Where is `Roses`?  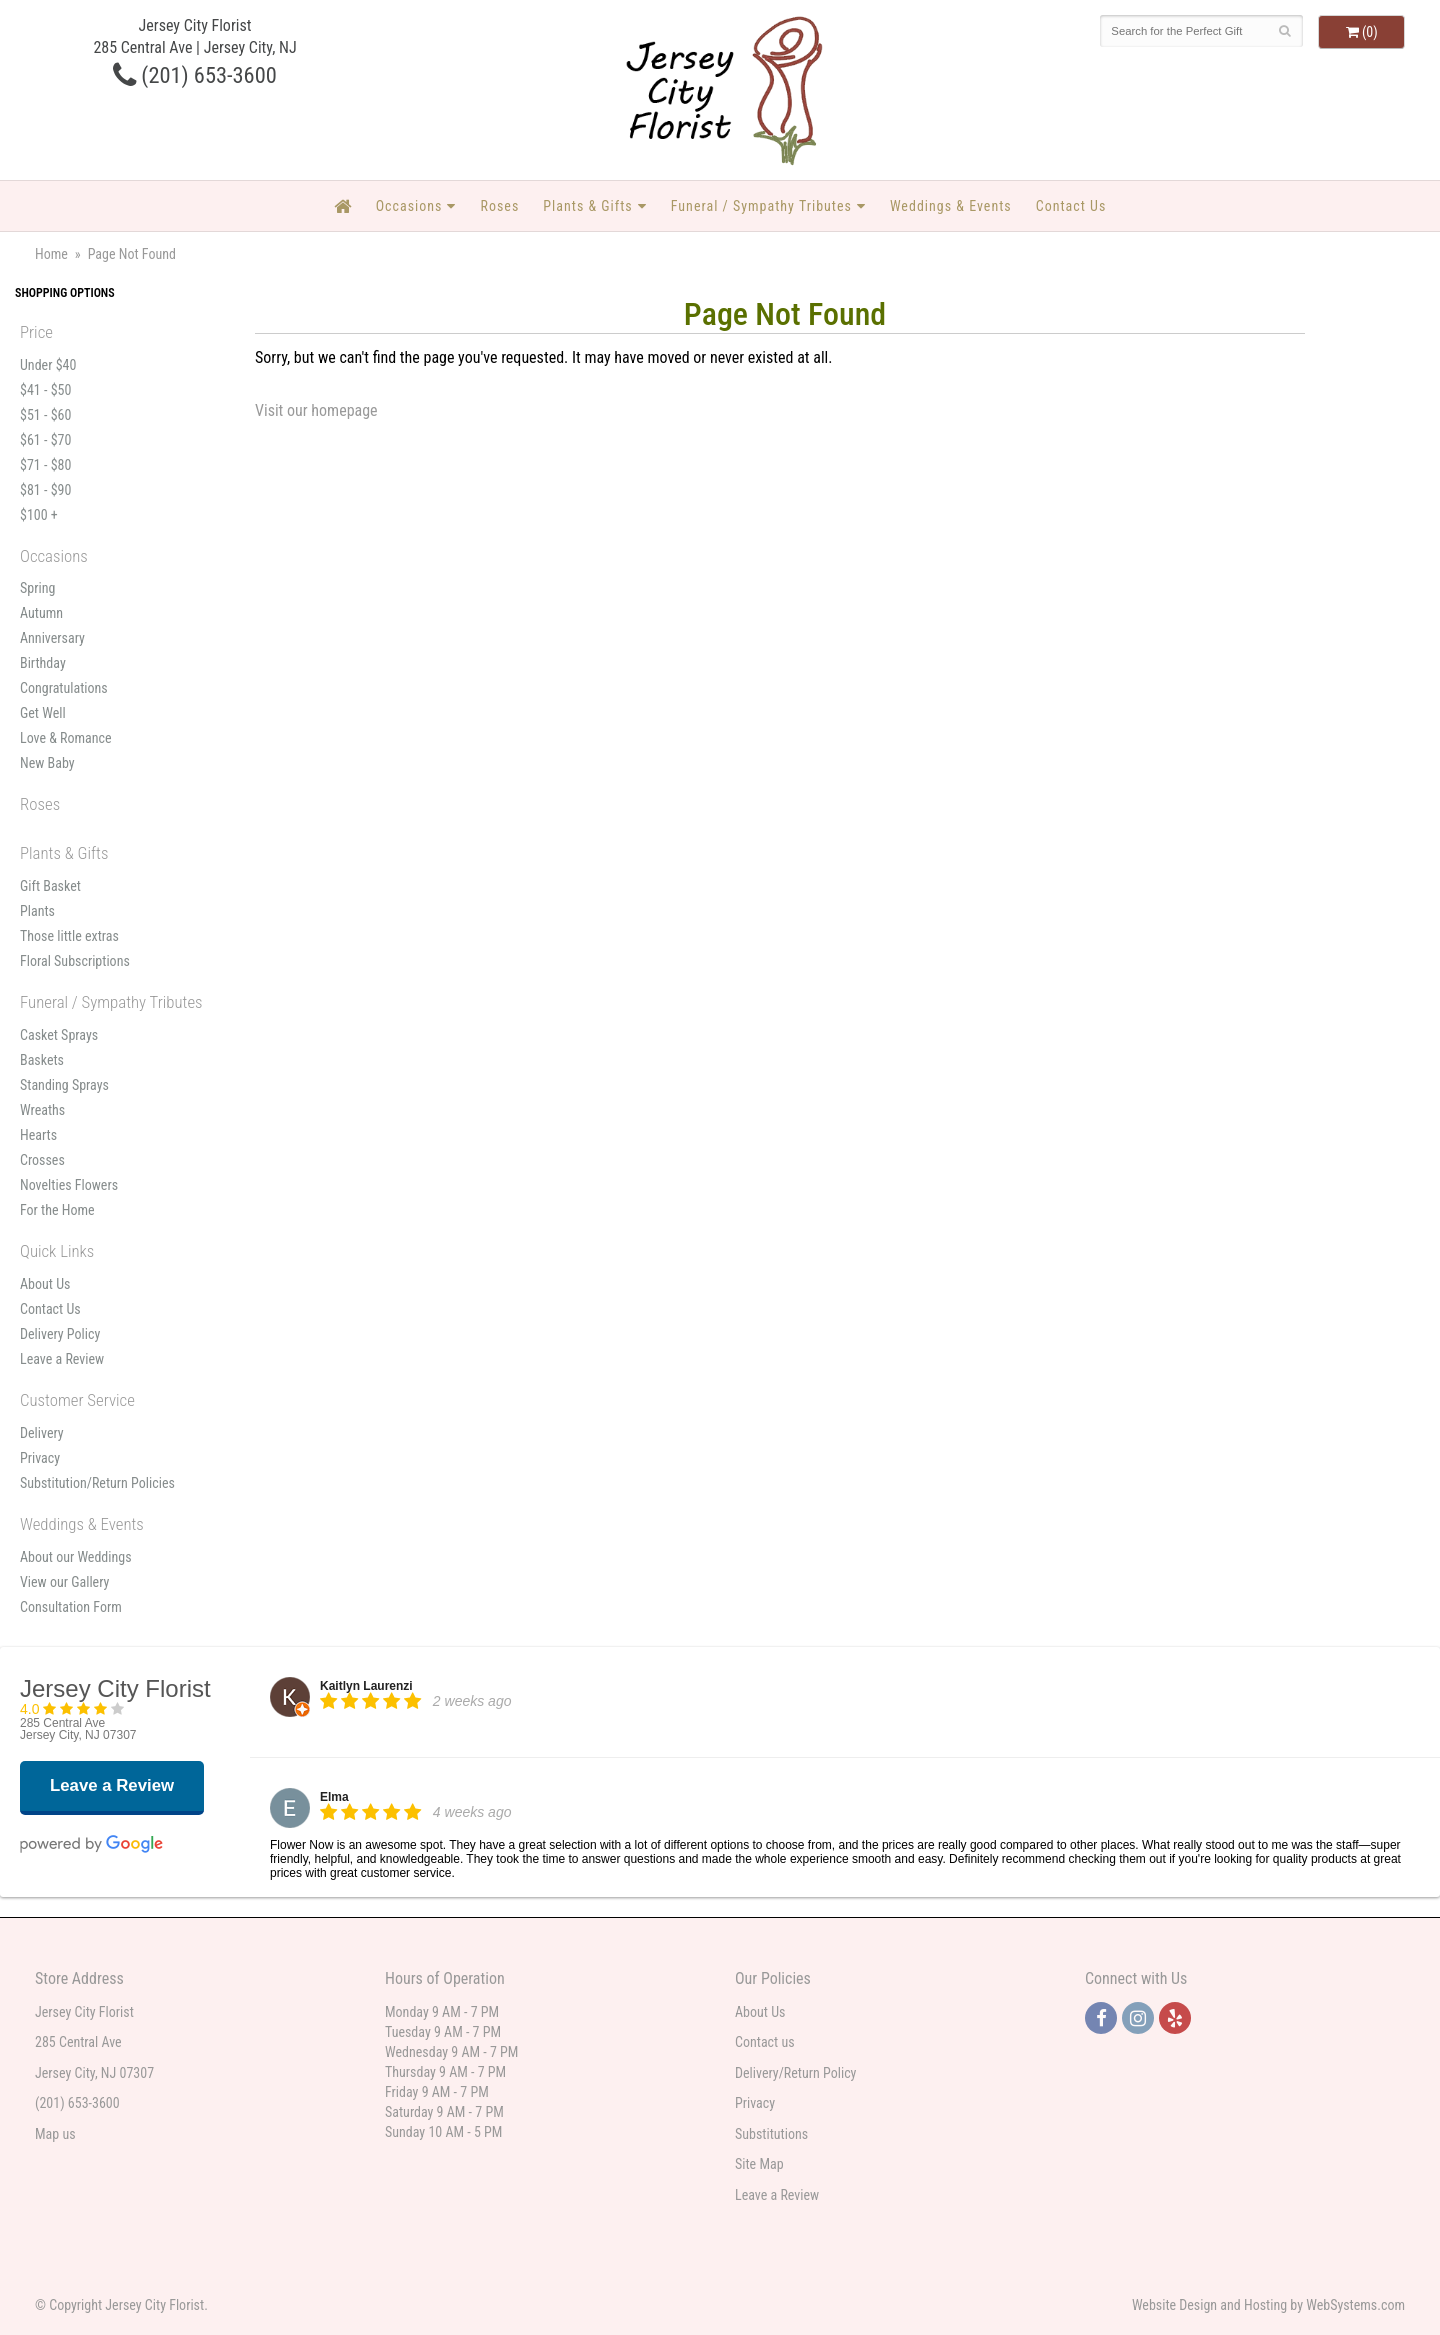
Roses is located at coordinates (499, 206).